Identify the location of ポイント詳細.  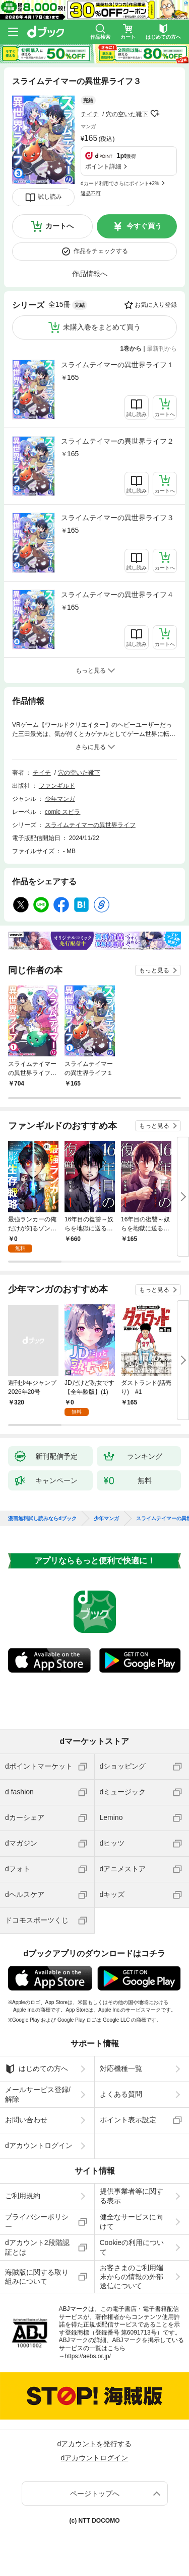
(103, 166).